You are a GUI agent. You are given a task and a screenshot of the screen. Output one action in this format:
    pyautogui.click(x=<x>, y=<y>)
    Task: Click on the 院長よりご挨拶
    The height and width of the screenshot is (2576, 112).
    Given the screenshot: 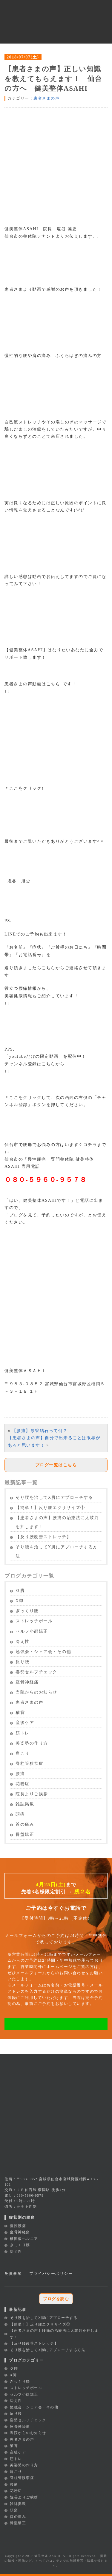 What is the action you would take?
    pyautogui.click(x=32, y=1794)
    